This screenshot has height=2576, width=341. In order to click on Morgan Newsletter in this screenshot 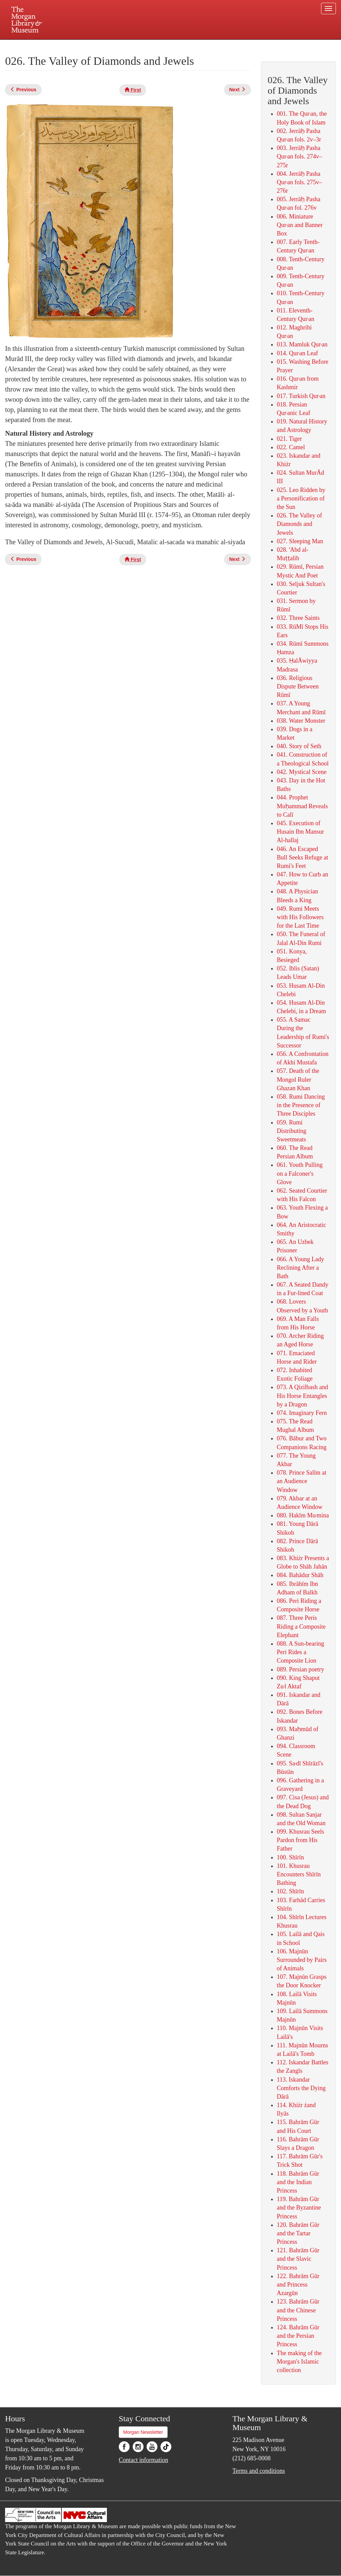, I will do `click(143, 2432)`.